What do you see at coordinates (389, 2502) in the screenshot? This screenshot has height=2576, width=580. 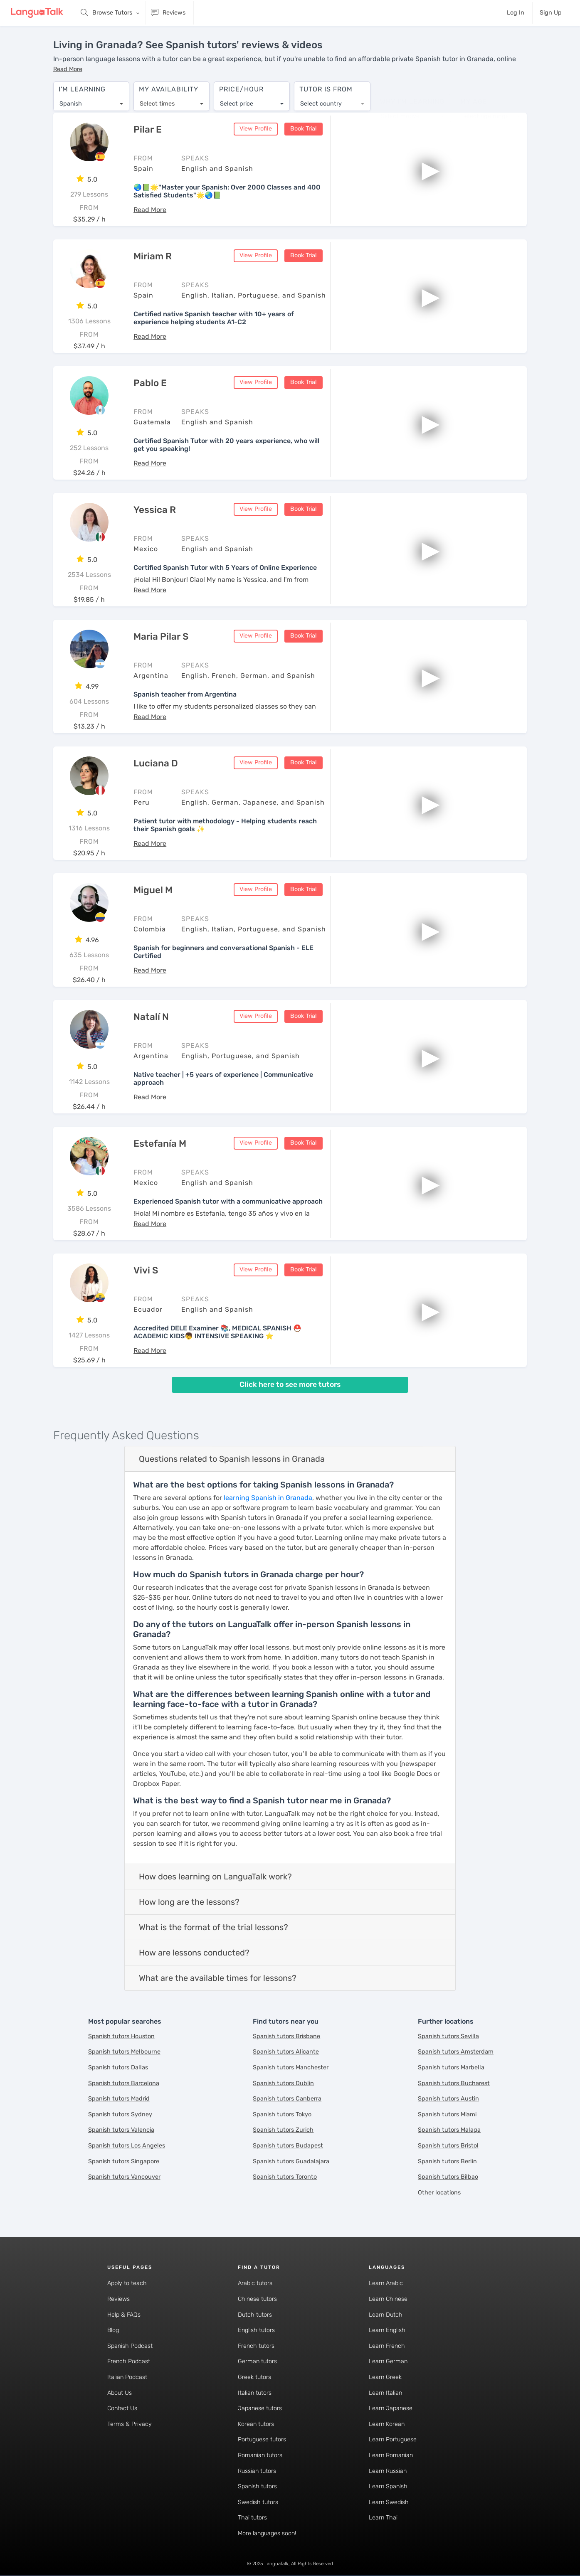 I see `Learn Swedish` at bounding box center [389, 2502].